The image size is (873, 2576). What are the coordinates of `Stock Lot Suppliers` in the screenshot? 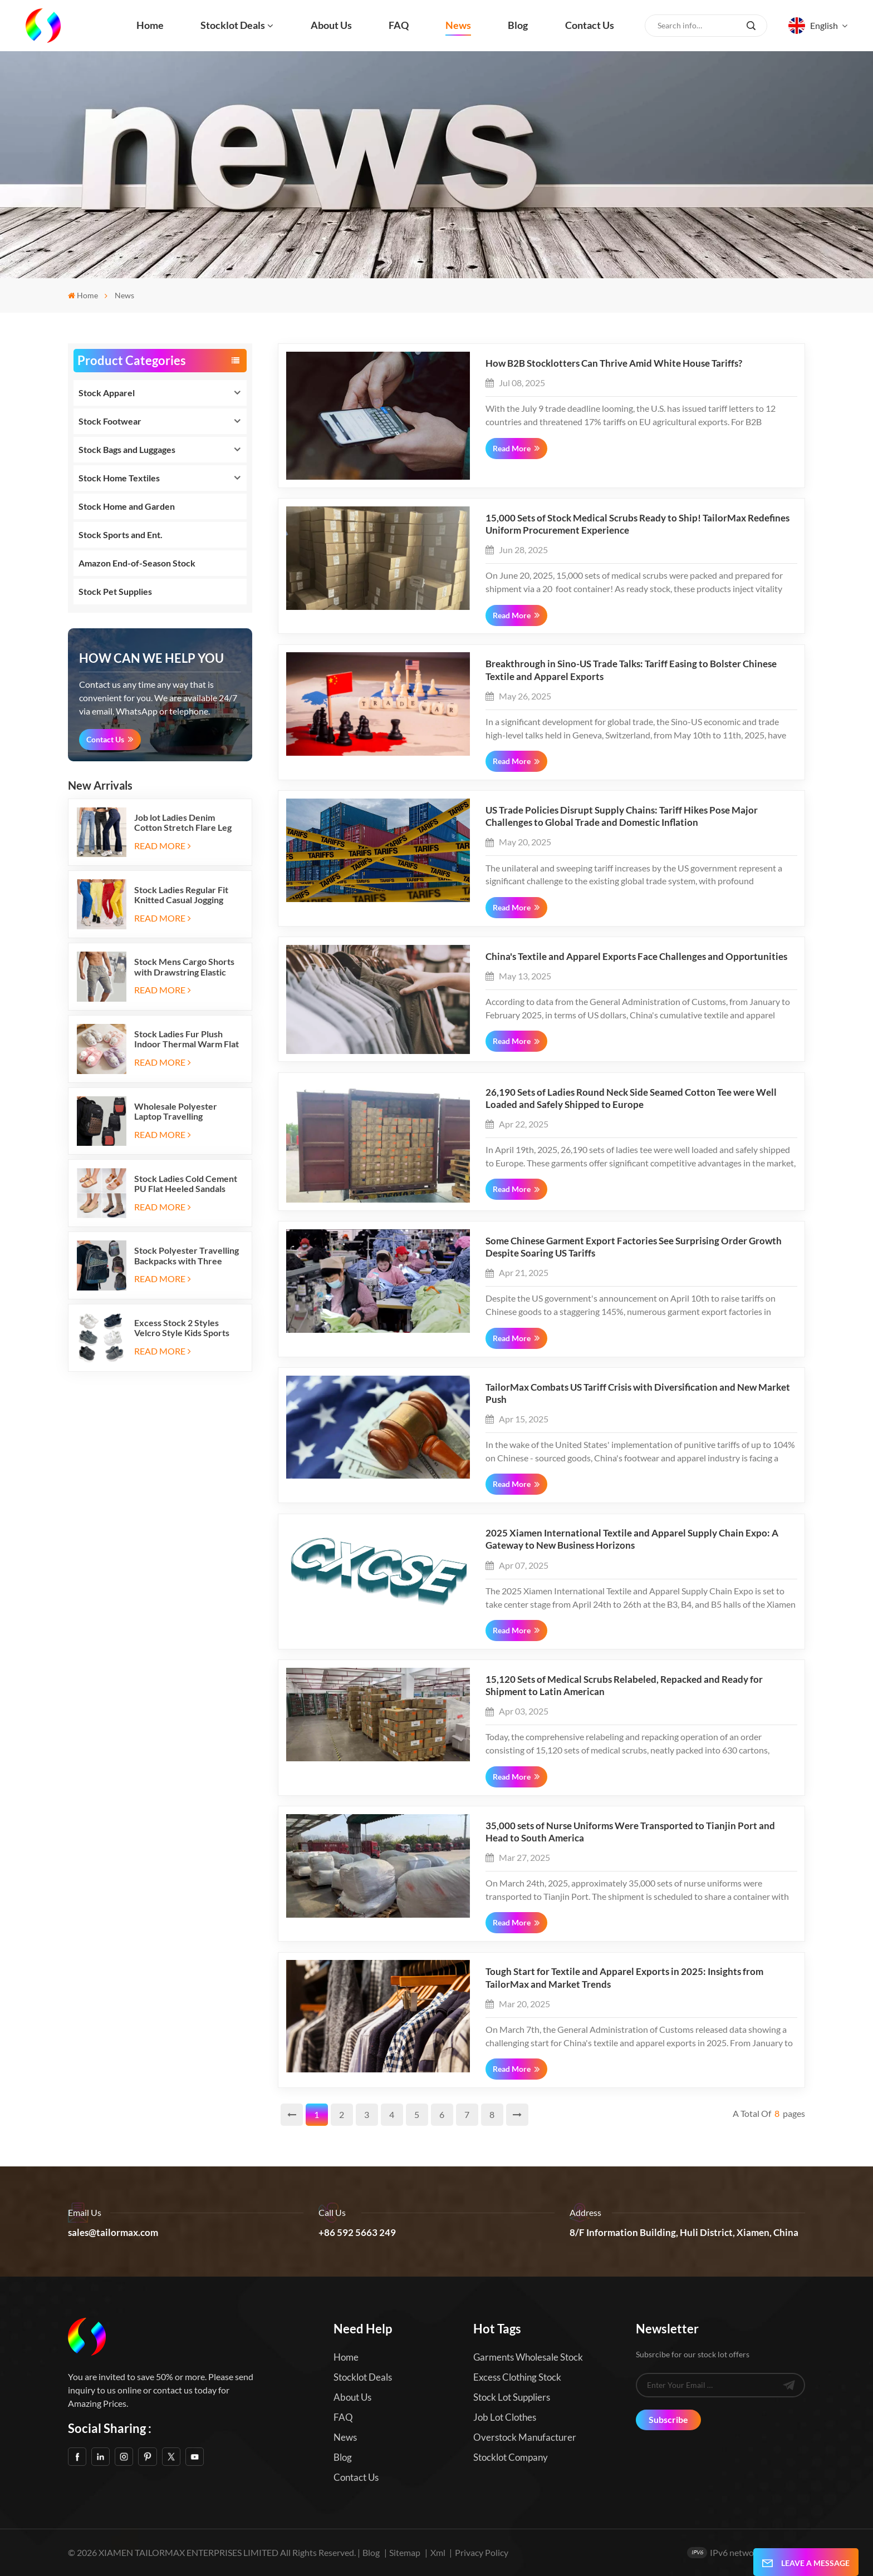 It's located at (511, 2397).